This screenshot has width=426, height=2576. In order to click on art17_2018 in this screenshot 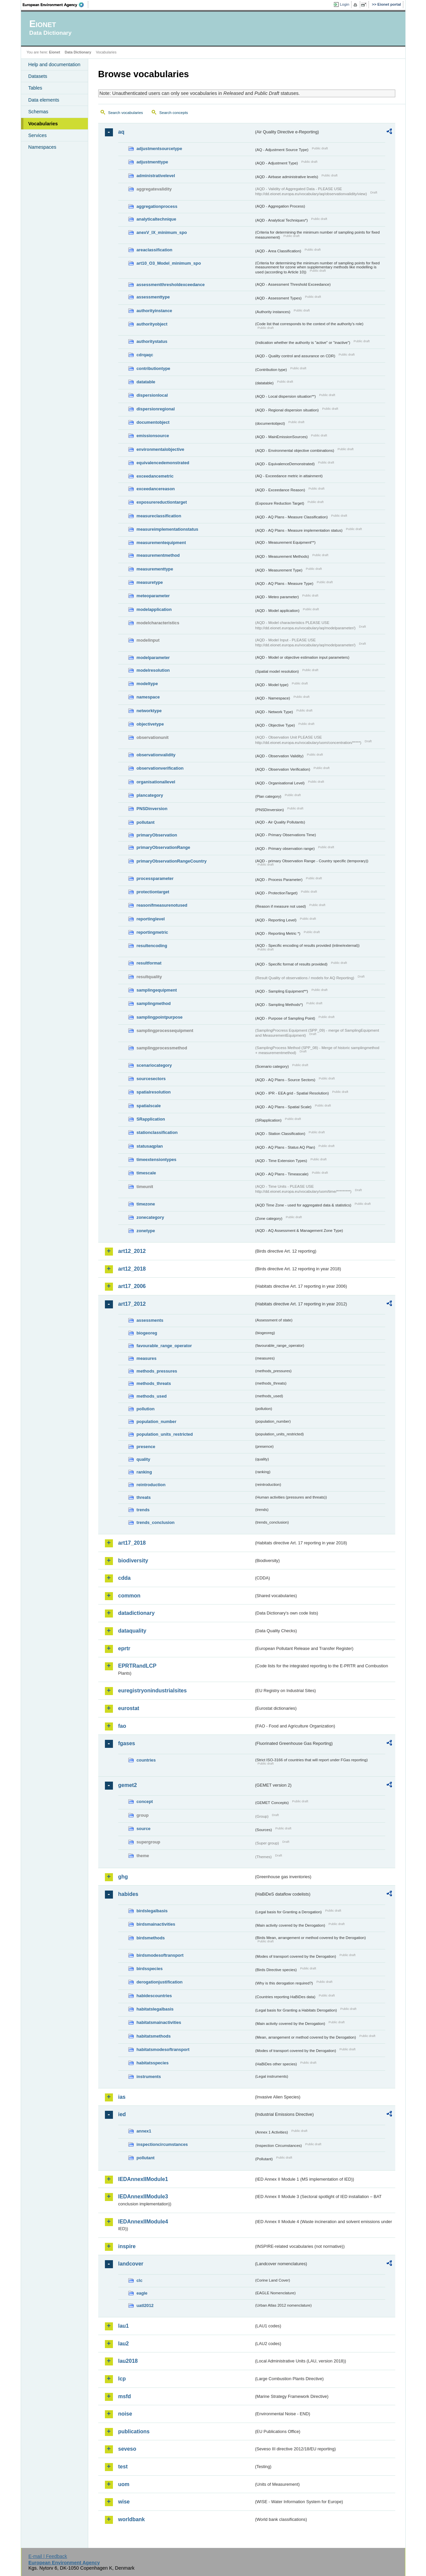, I will do `click(132, 1543)`.